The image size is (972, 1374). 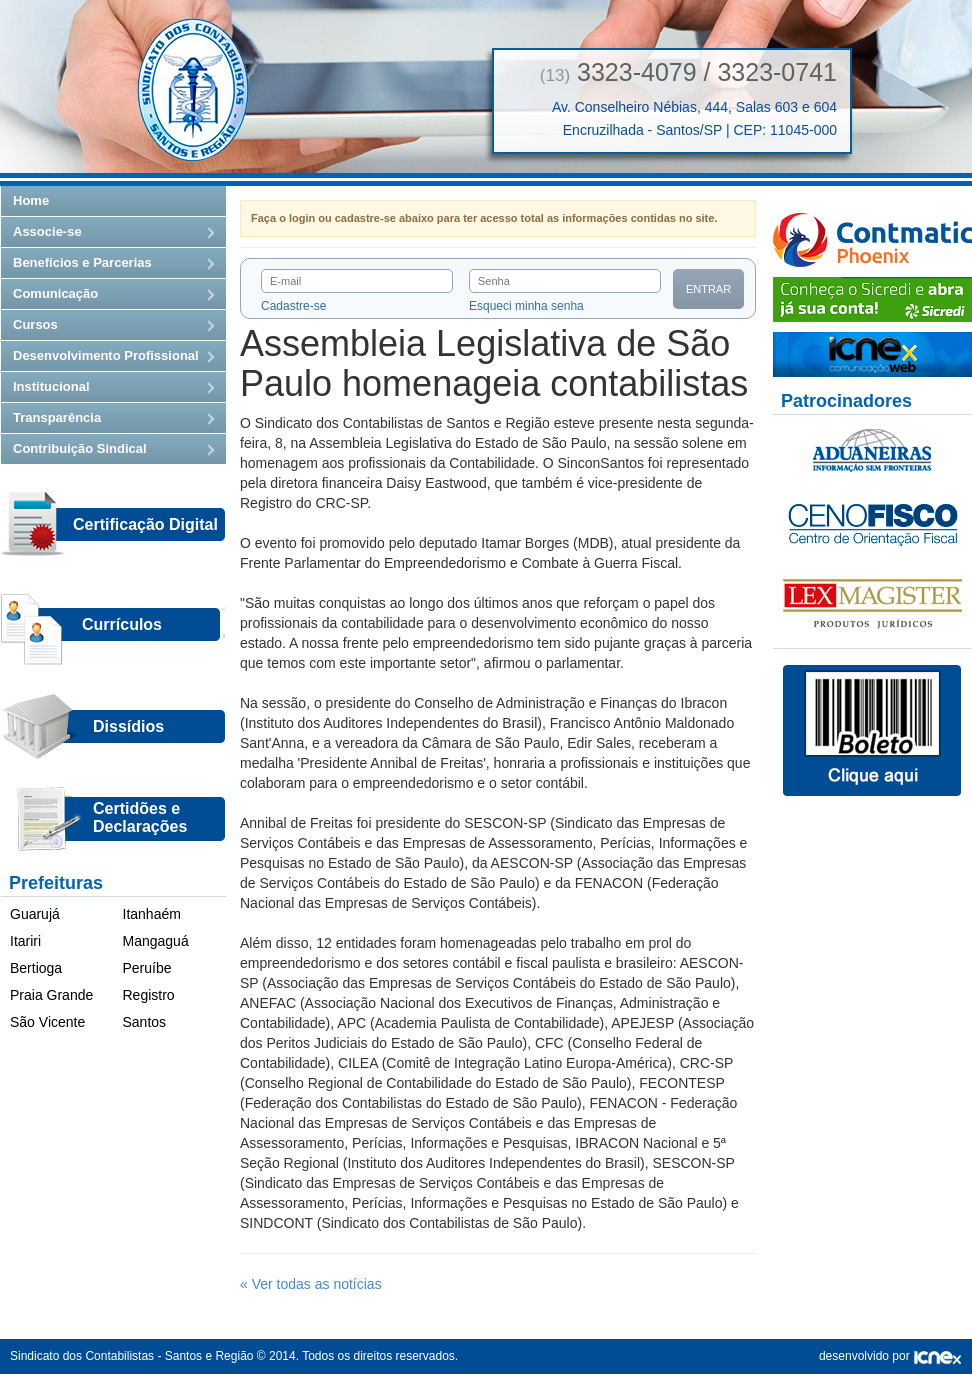 What do you see at coordinates (35, 914) in the screenshot?
I see `Guarujá` at bounding box center [35, 914].